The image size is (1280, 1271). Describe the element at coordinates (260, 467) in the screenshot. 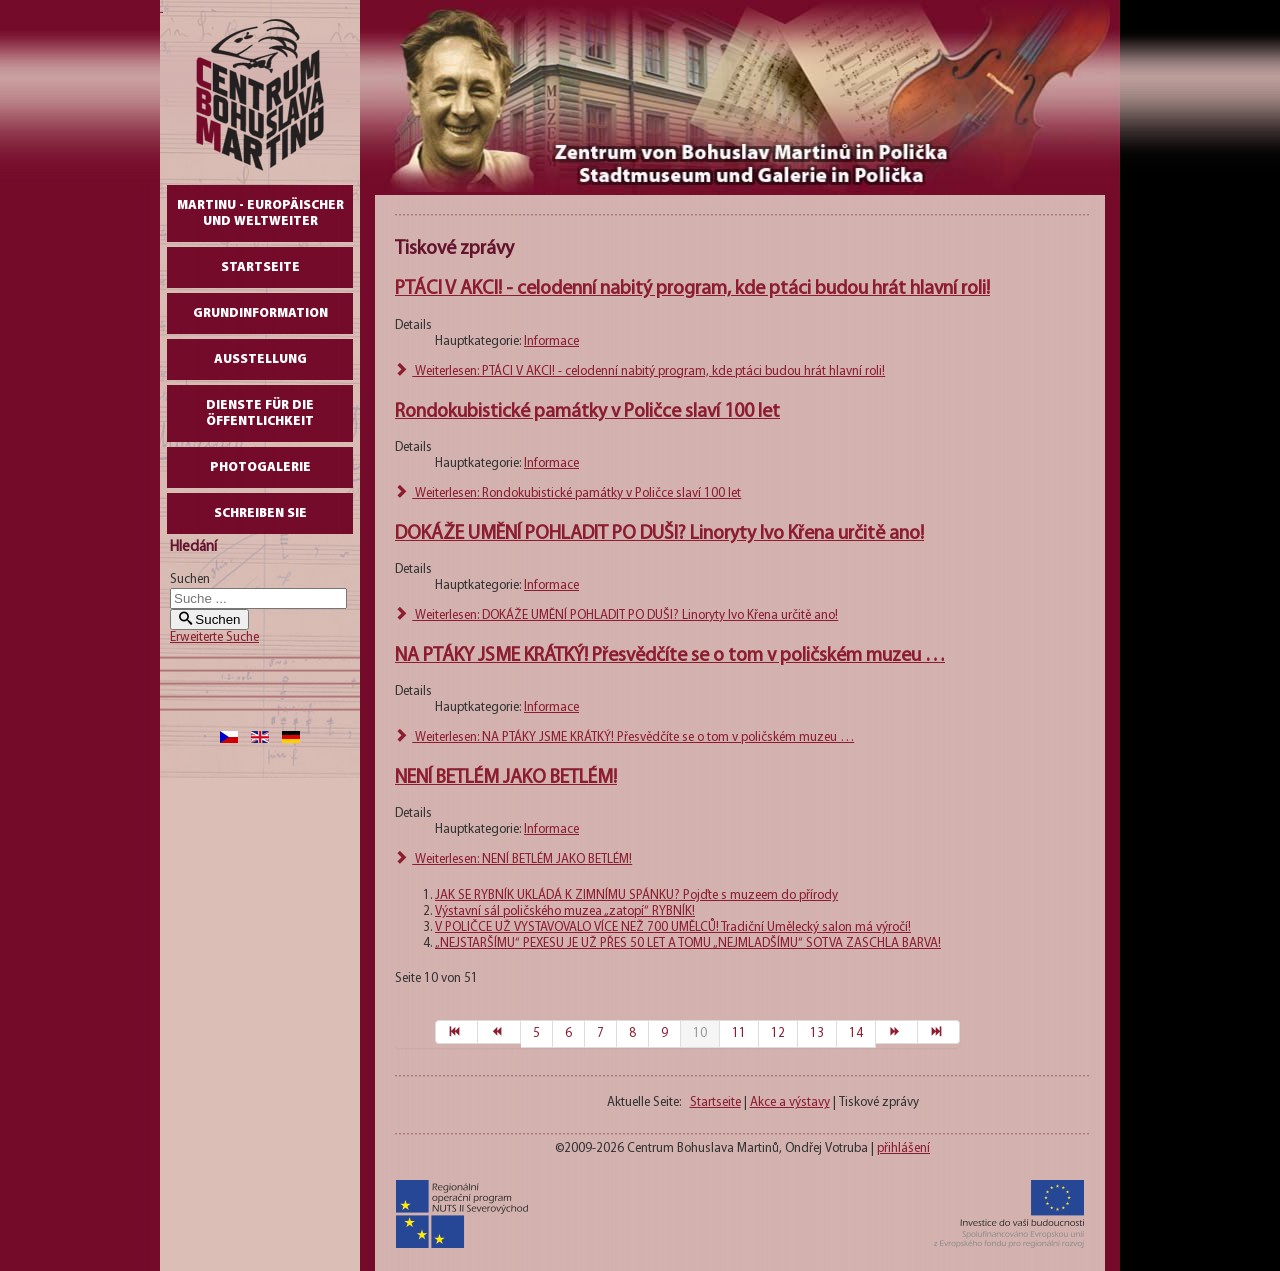

I see `Photogalerie` at that location.